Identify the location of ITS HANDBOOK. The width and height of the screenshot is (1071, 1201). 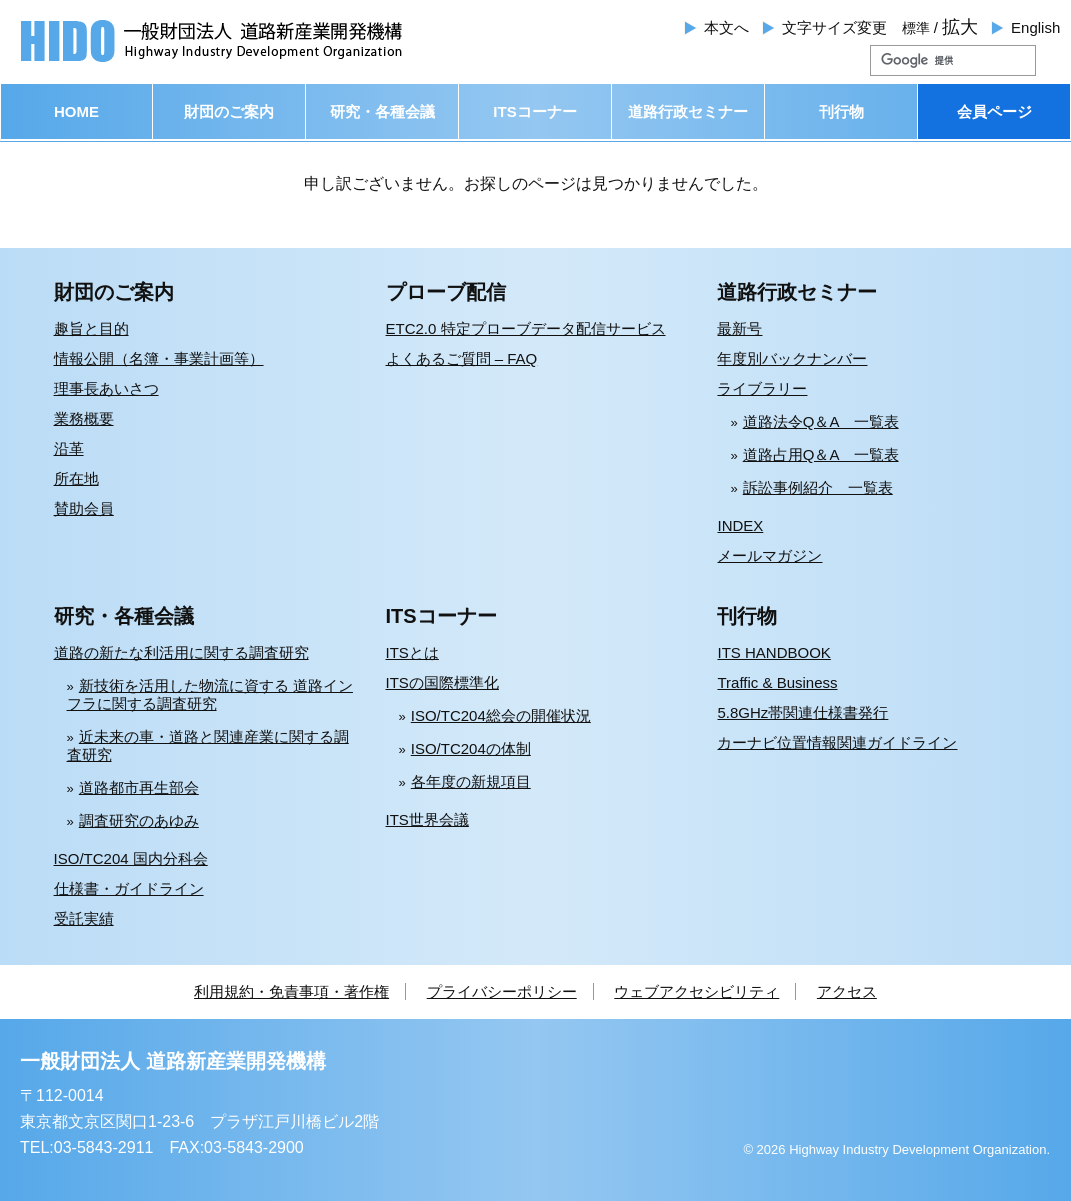
(773, 652).